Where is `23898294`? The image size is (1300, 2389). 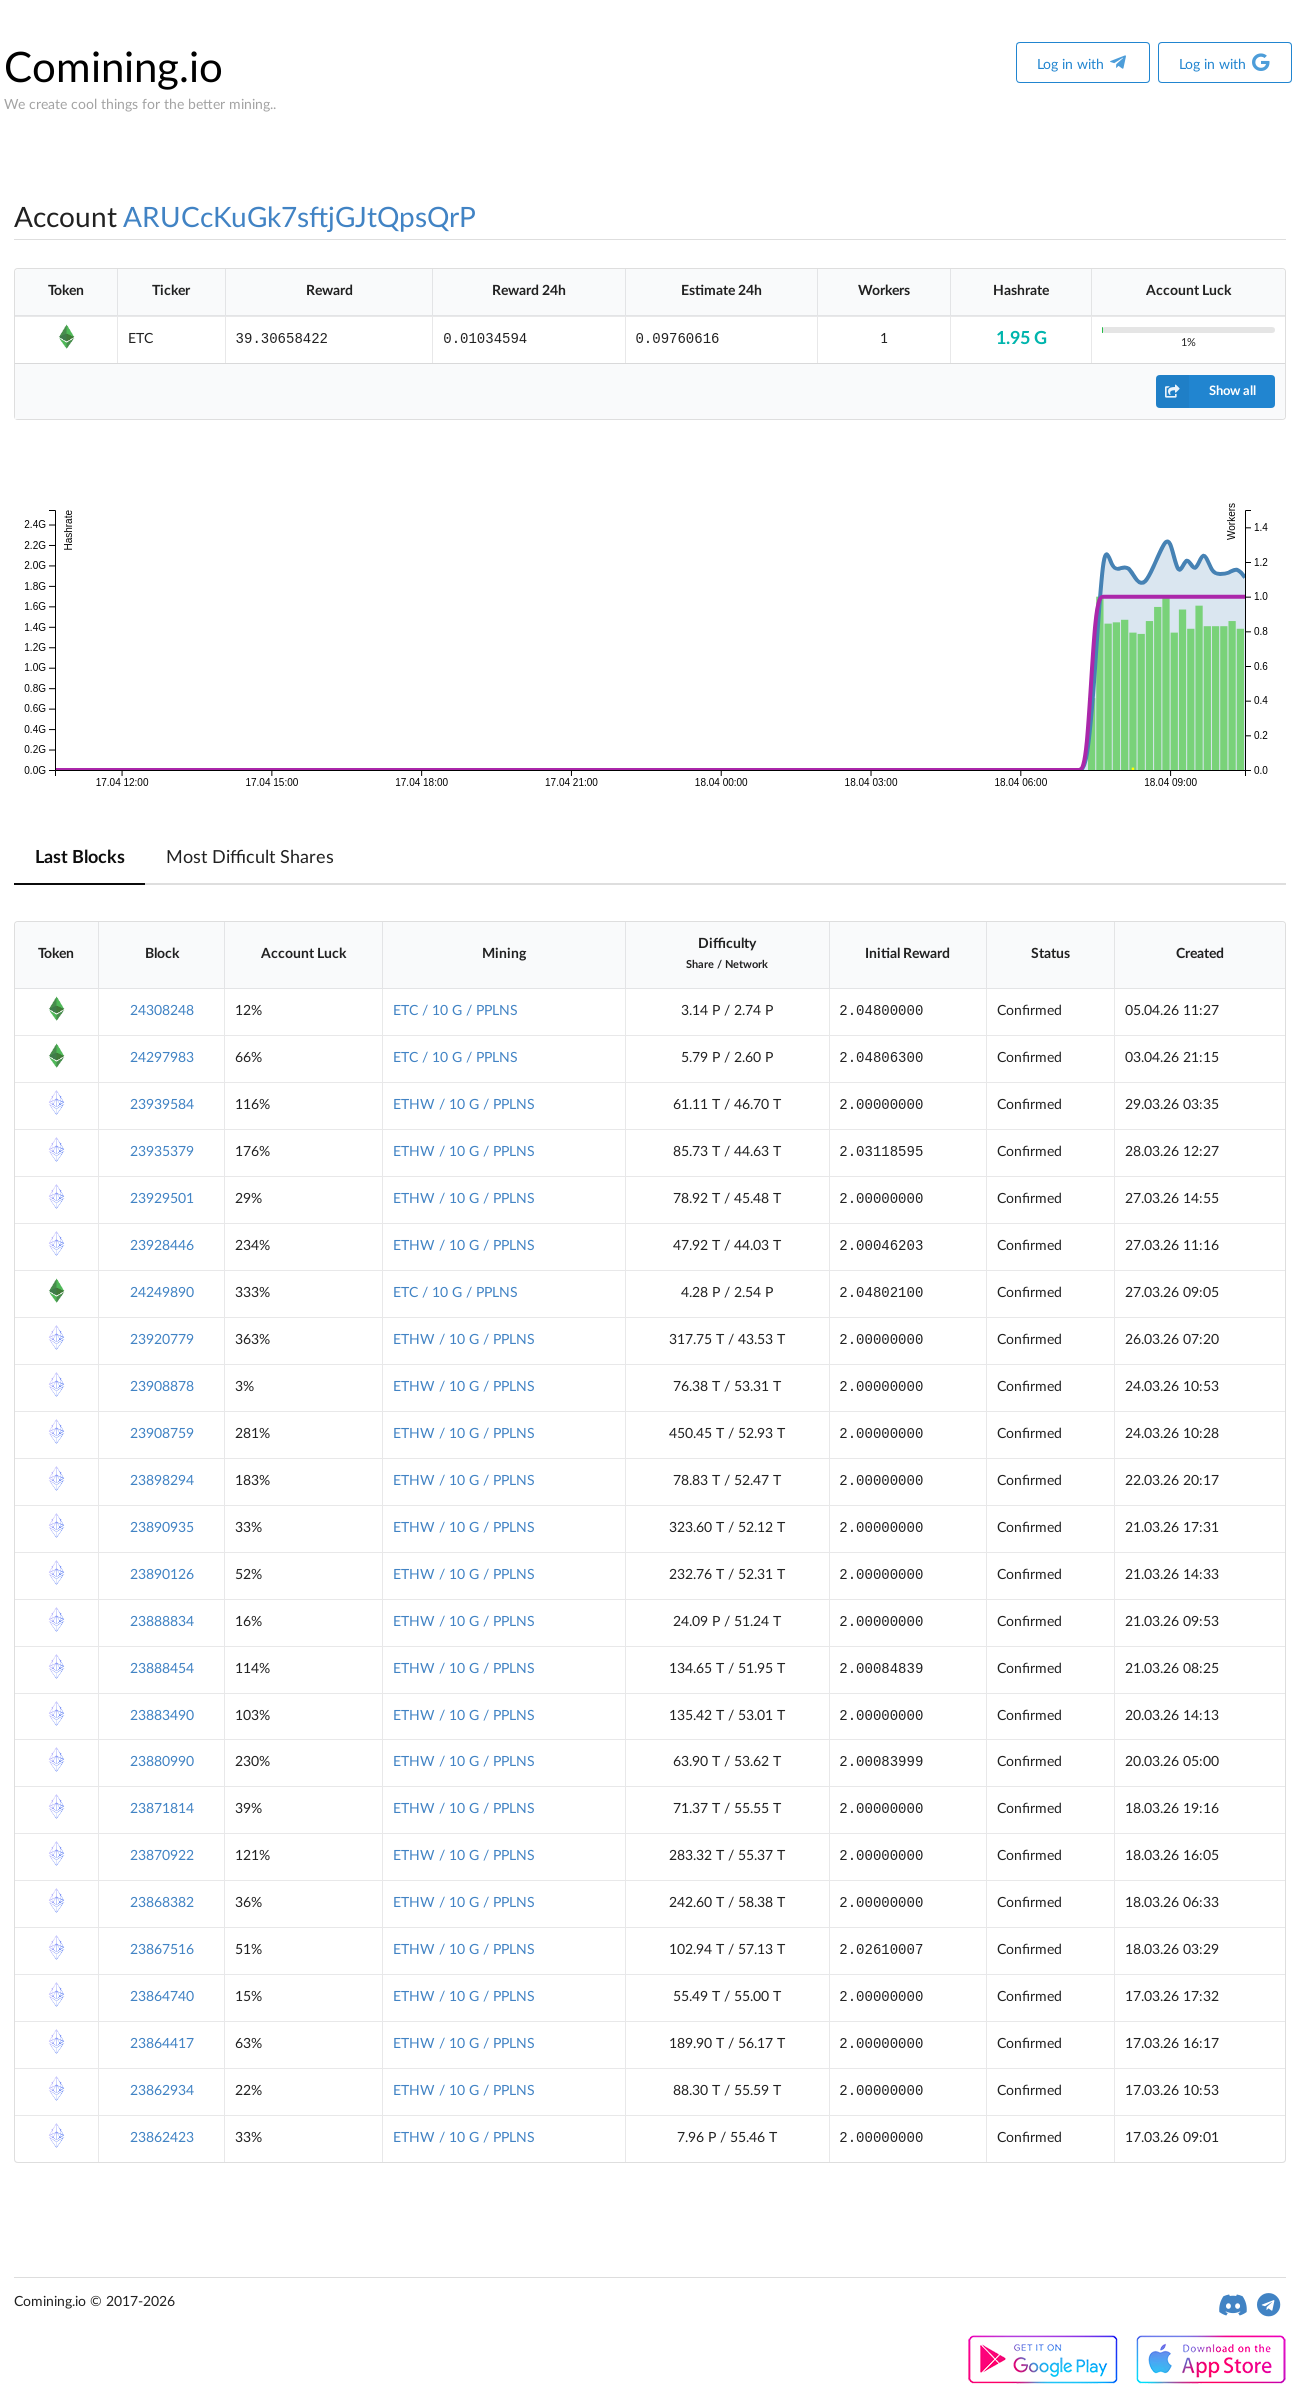
23898294 is located at coordinates (162, 1481).